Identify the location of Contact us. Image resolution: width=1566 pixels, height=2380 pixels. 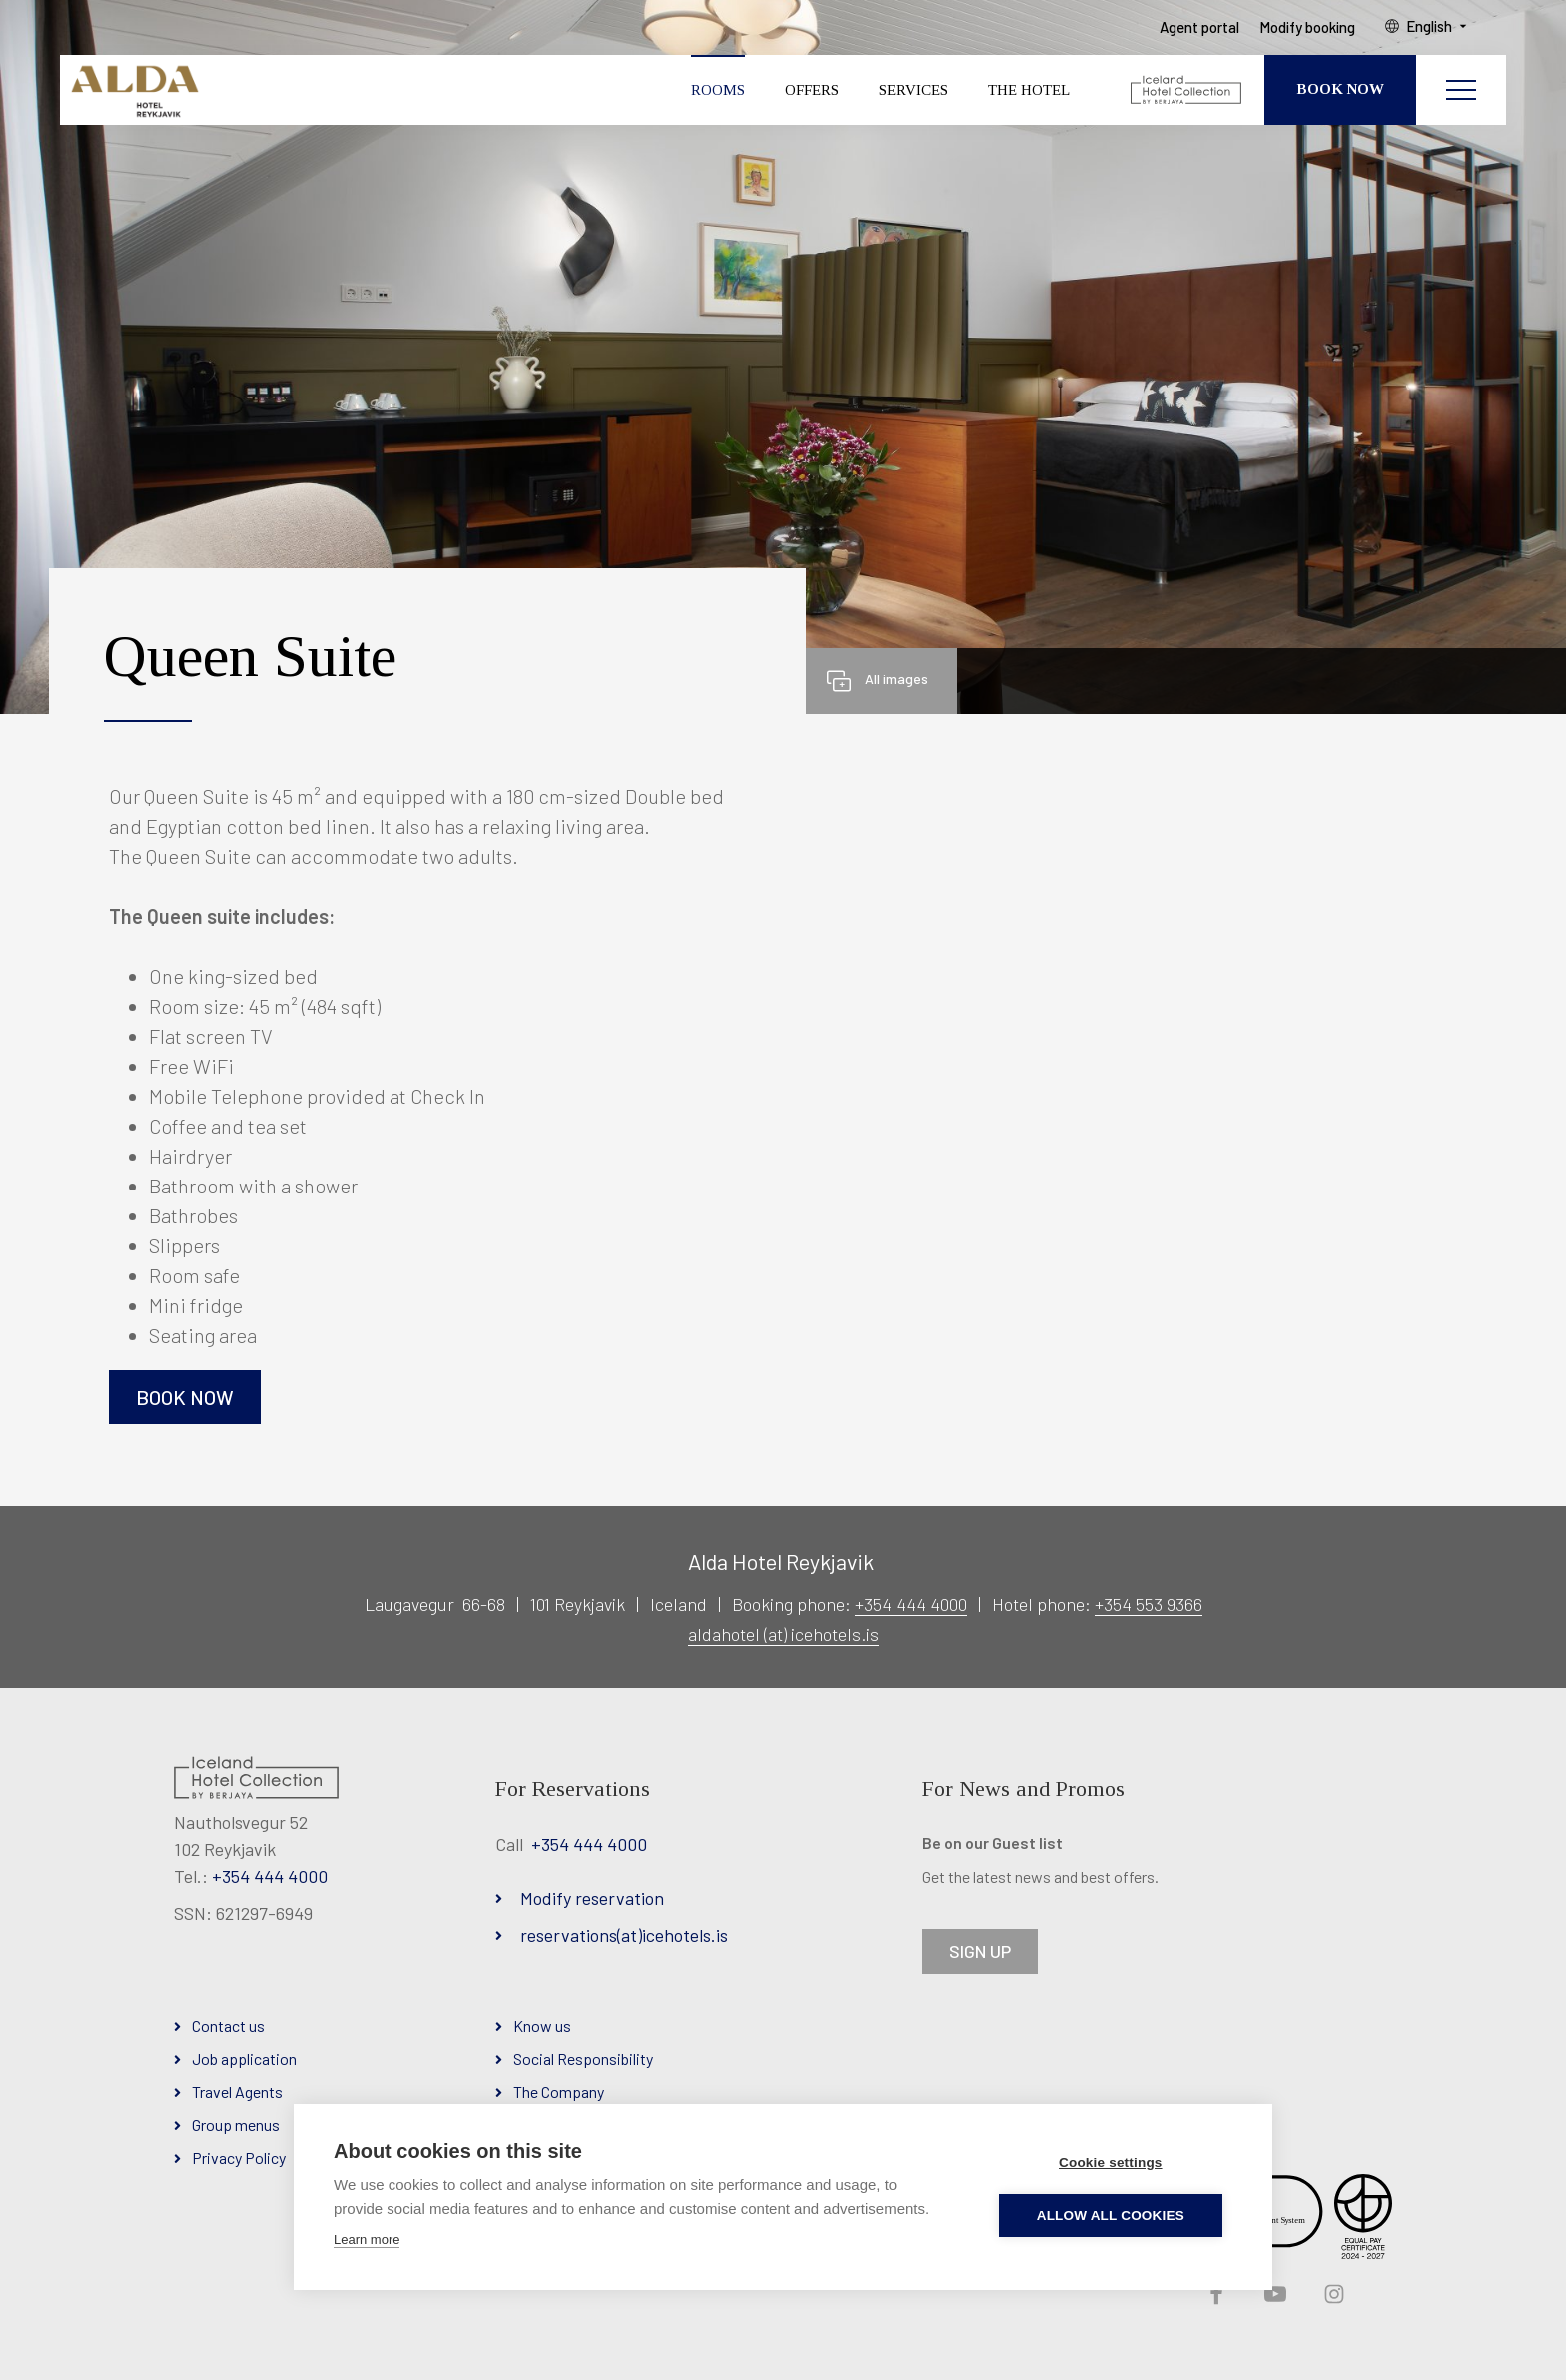
(228, 2025).